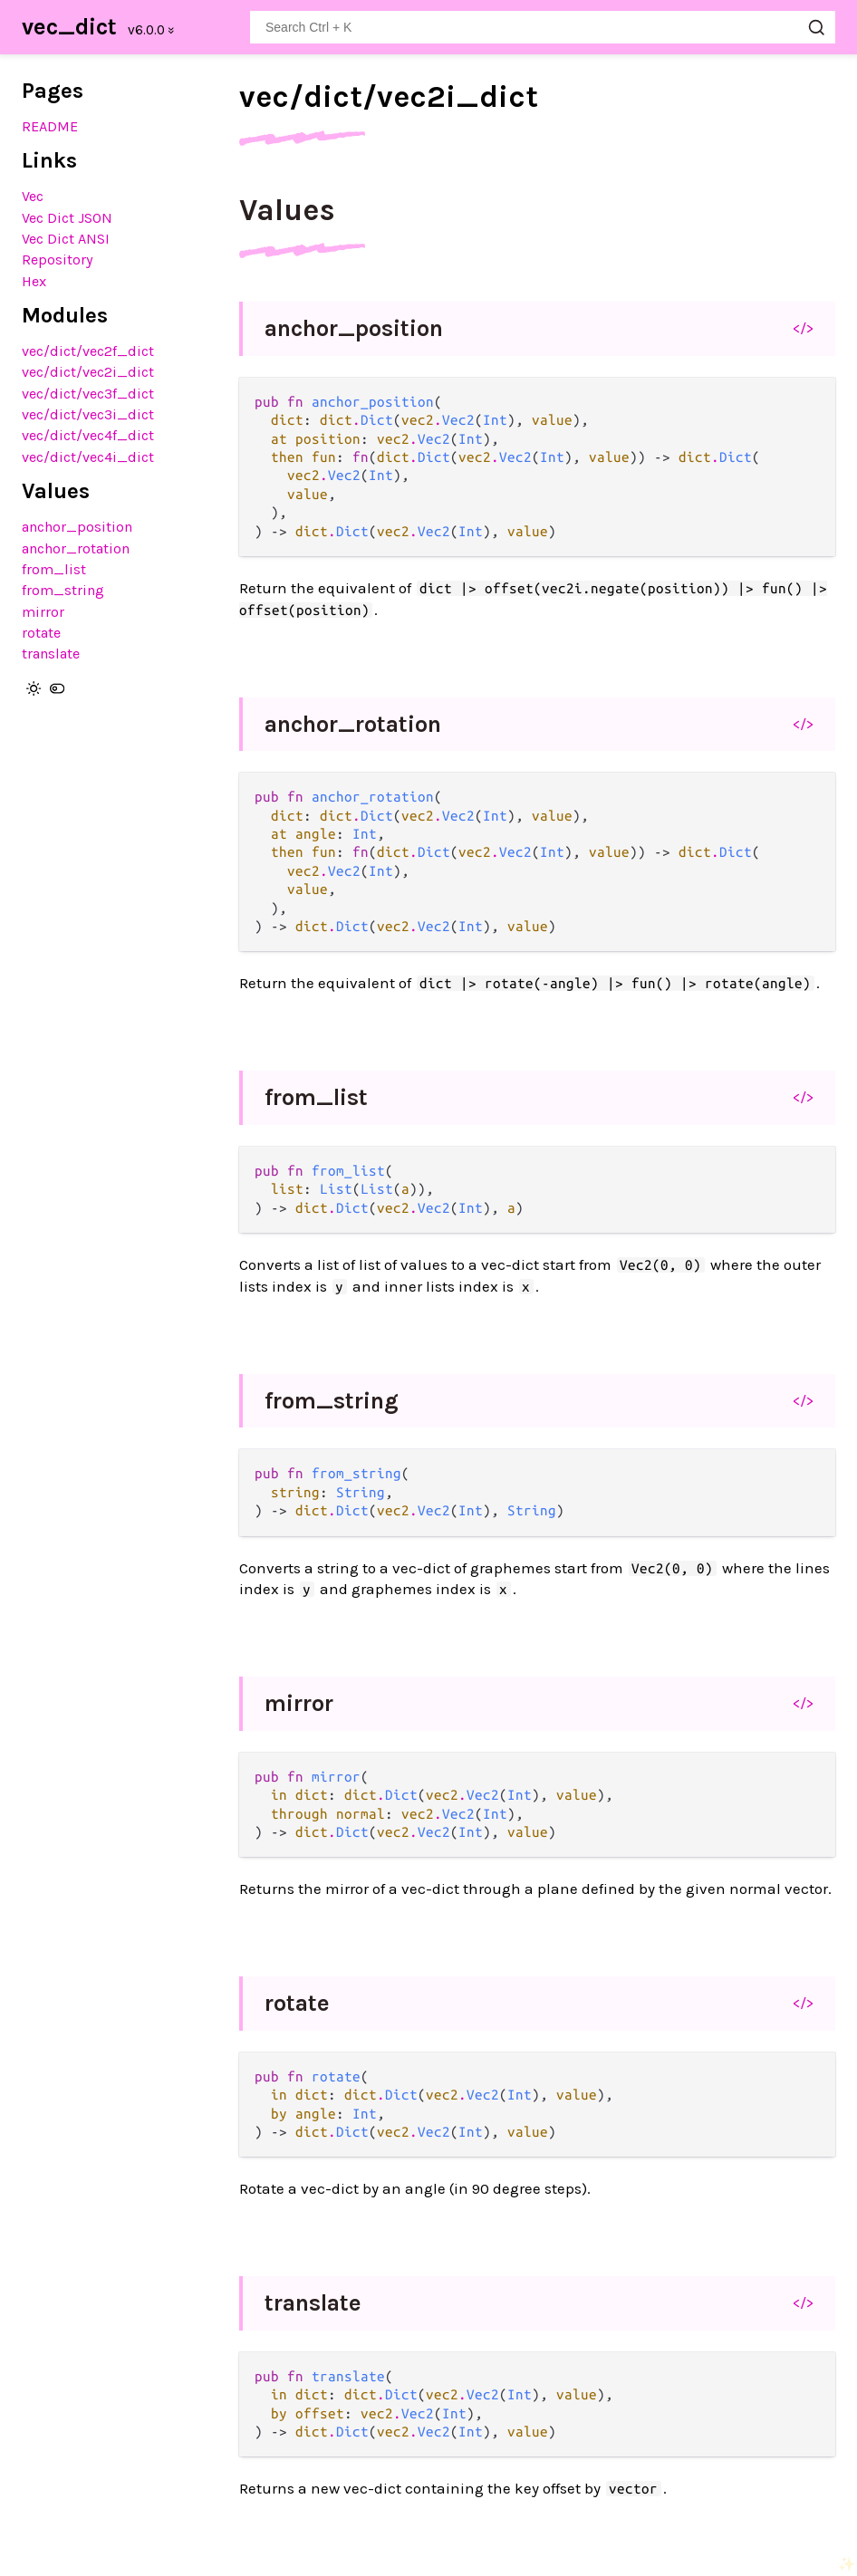 This screenshot has height=2576, width=857. I want to click on vec/dict/vec2f_dict, so click(88, 351).